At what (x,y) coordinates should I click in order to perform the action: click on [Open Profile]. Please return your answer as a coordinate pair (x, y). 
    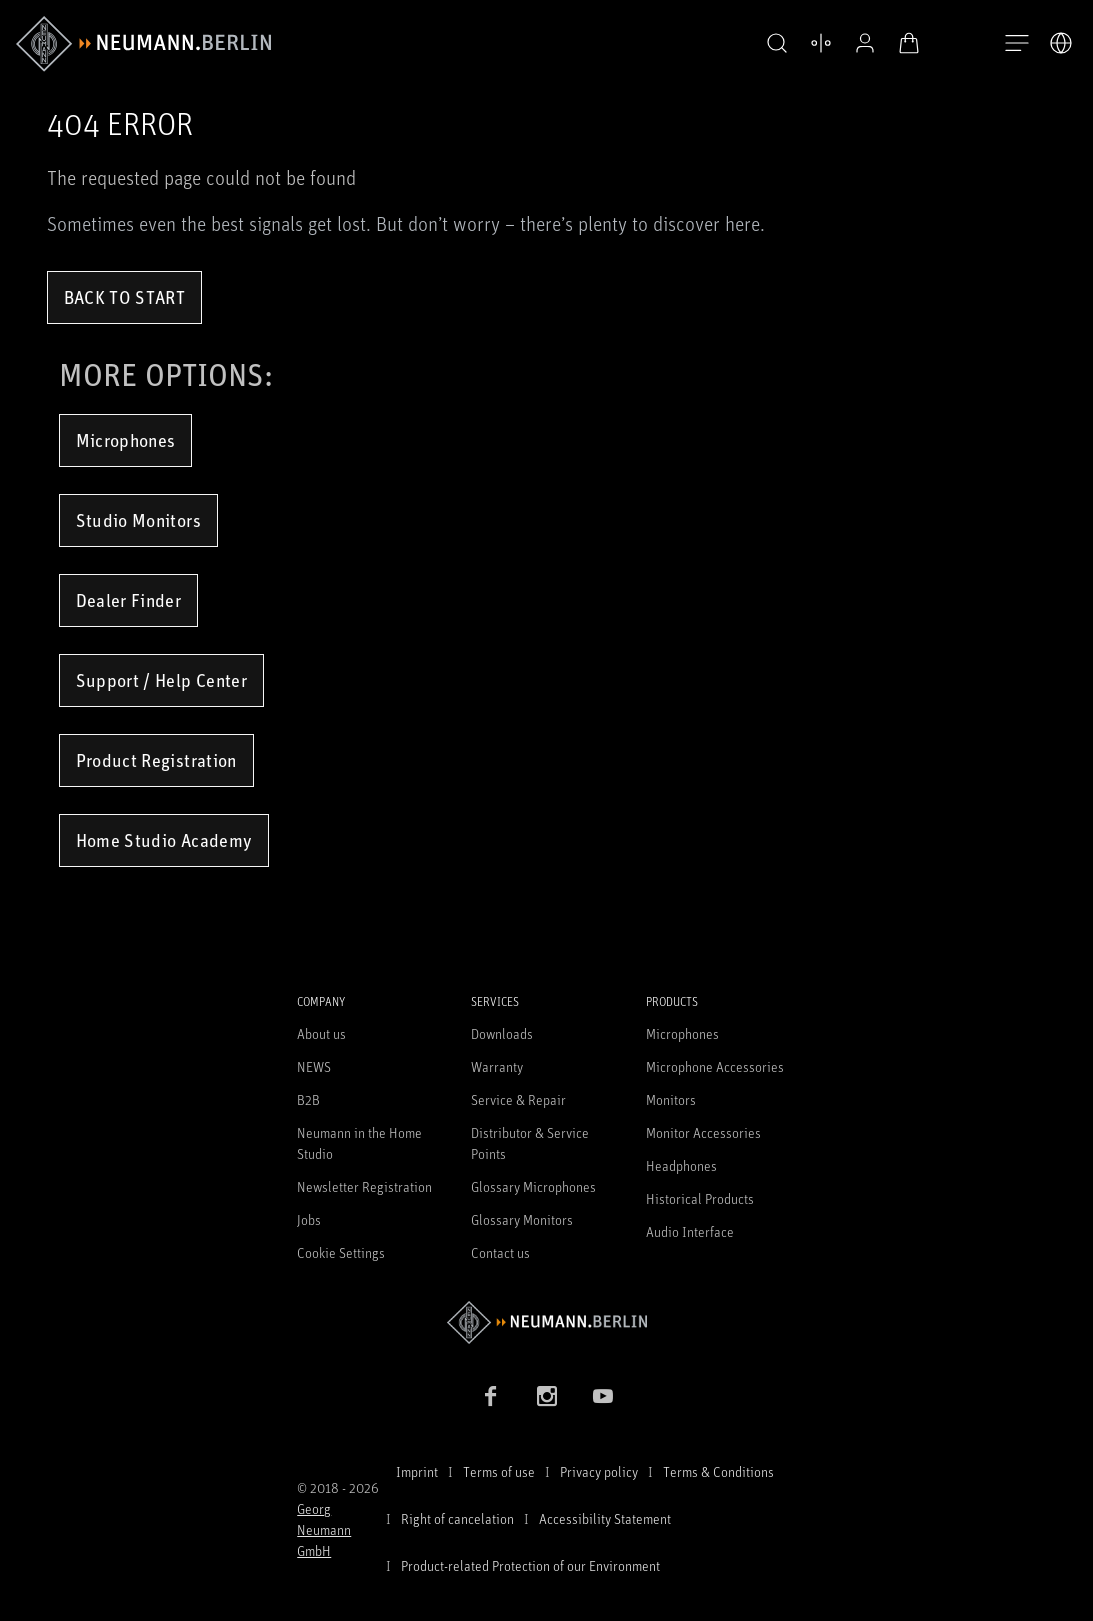
    Looking at the image, I should click on (865, 43).